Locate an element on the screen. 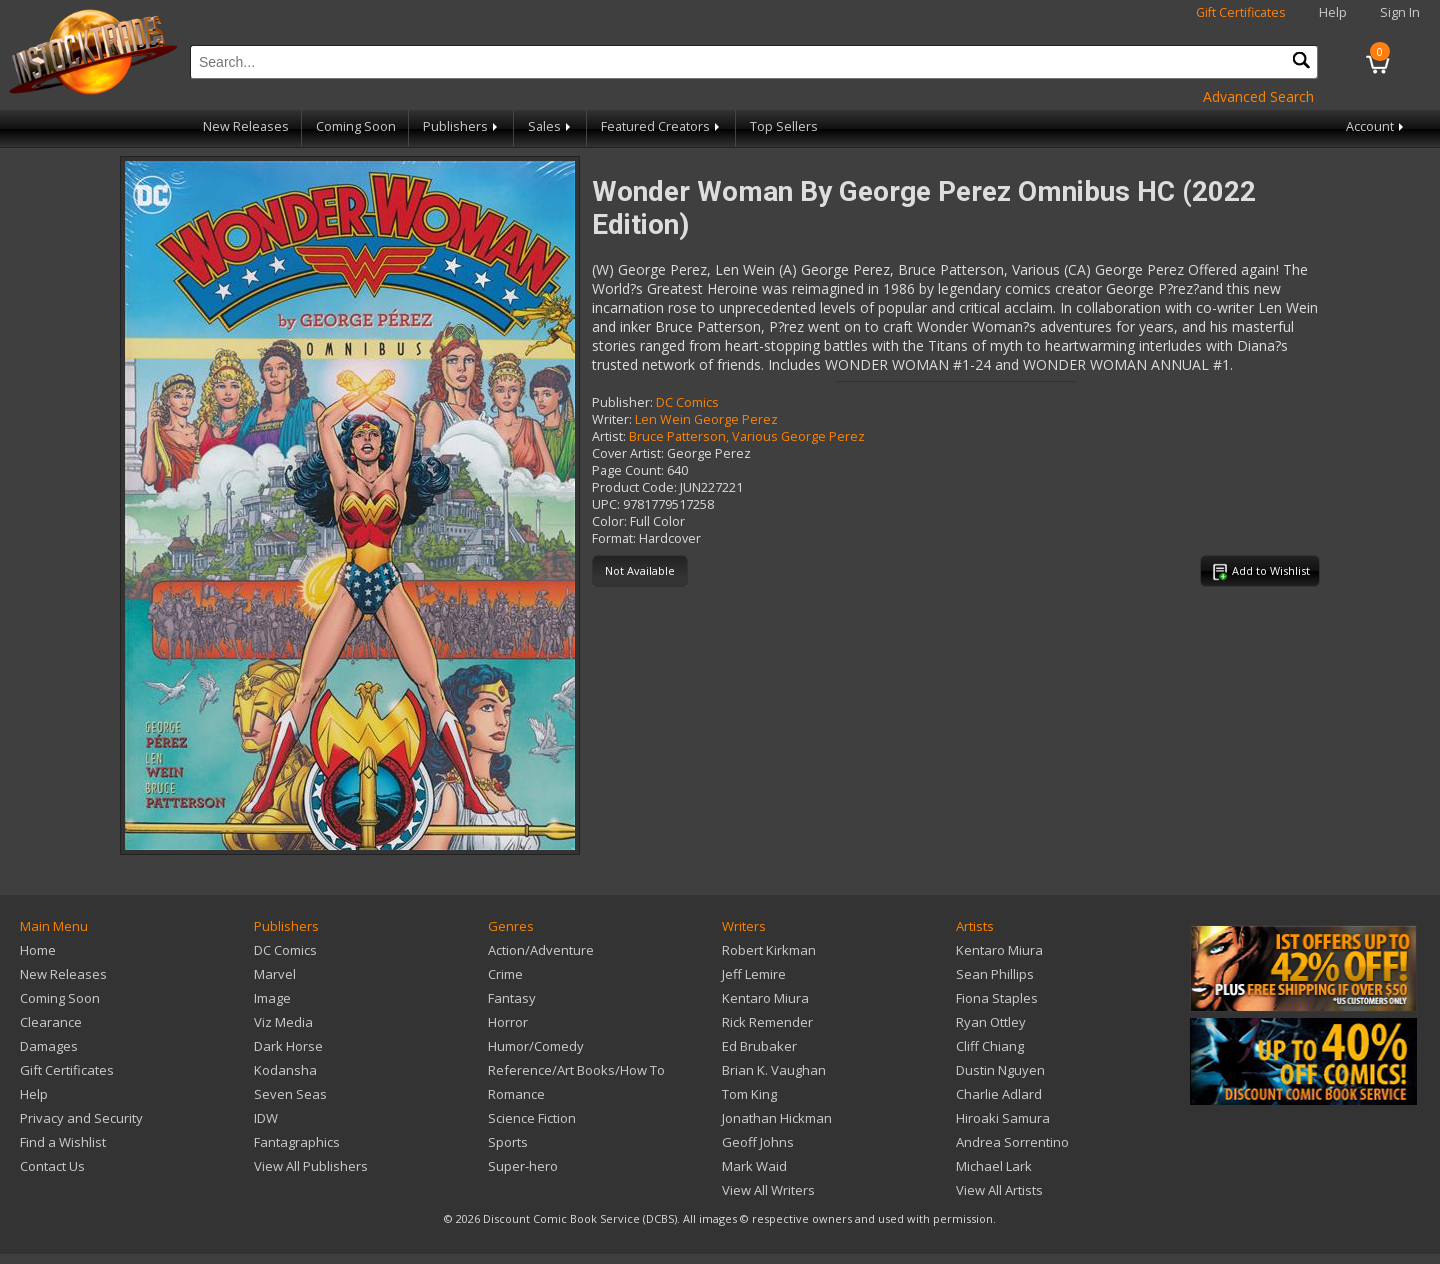 Image resolution: width=1440 pixels, height=1264 pixels. Fantagraphics is located at coordinates (297, 1142).